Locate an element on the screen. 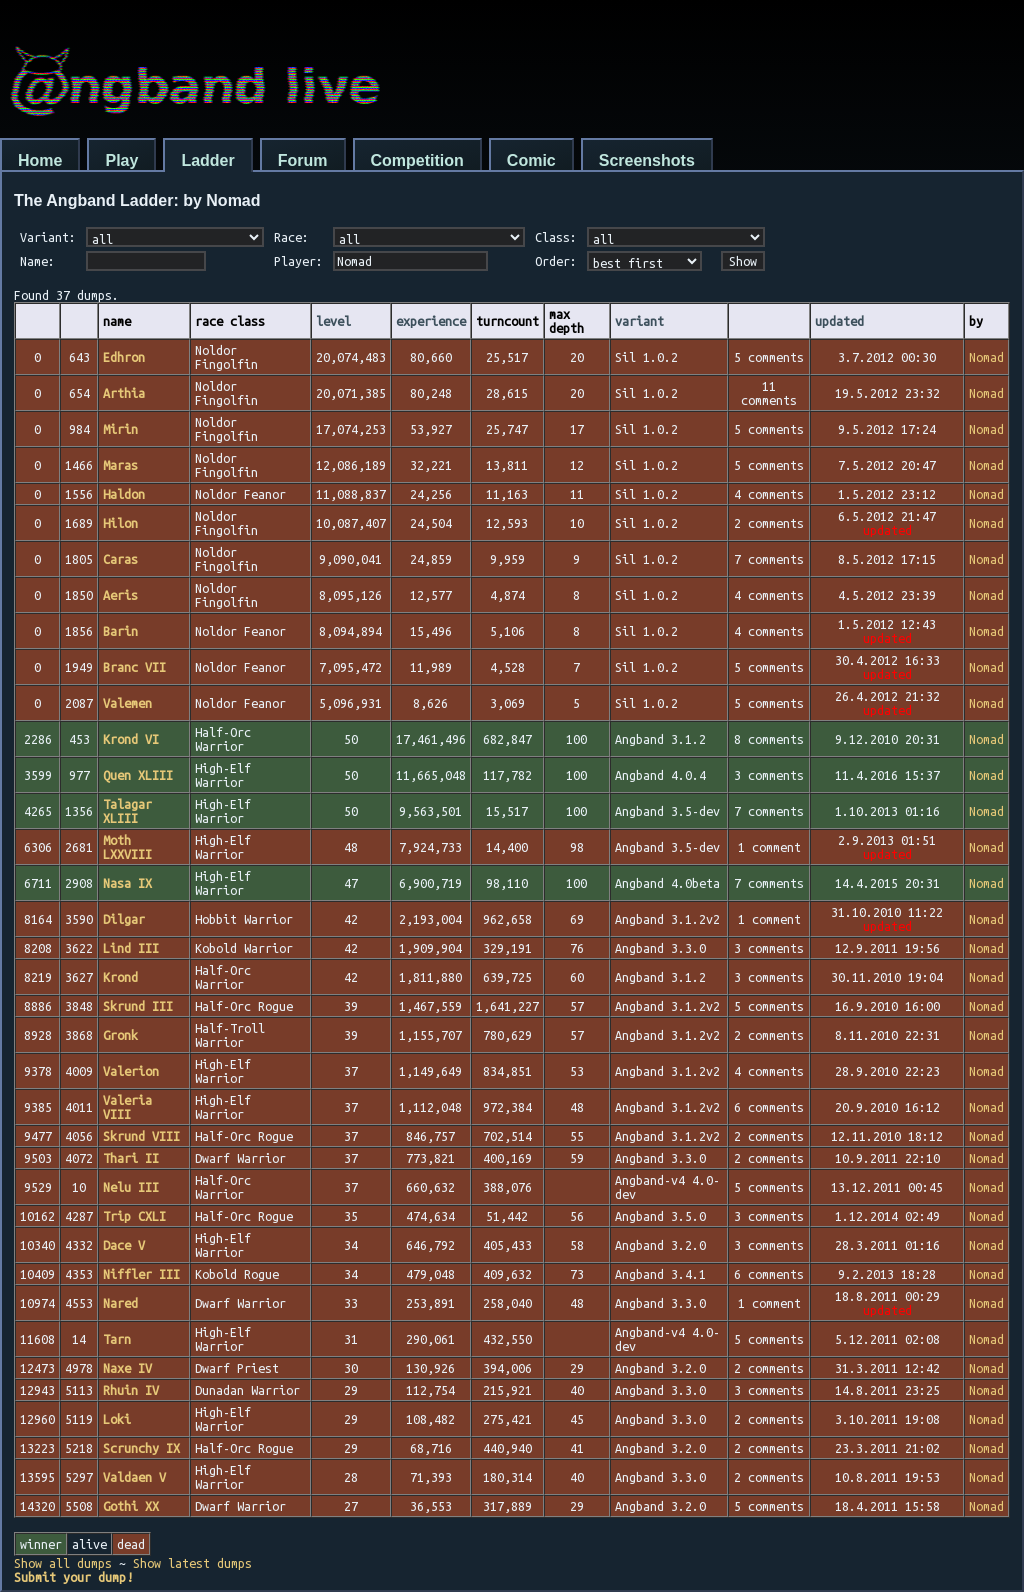 Image resolution: width=1024 pixels, height=1592 pixels. Play is located at coordinates (121, 160).